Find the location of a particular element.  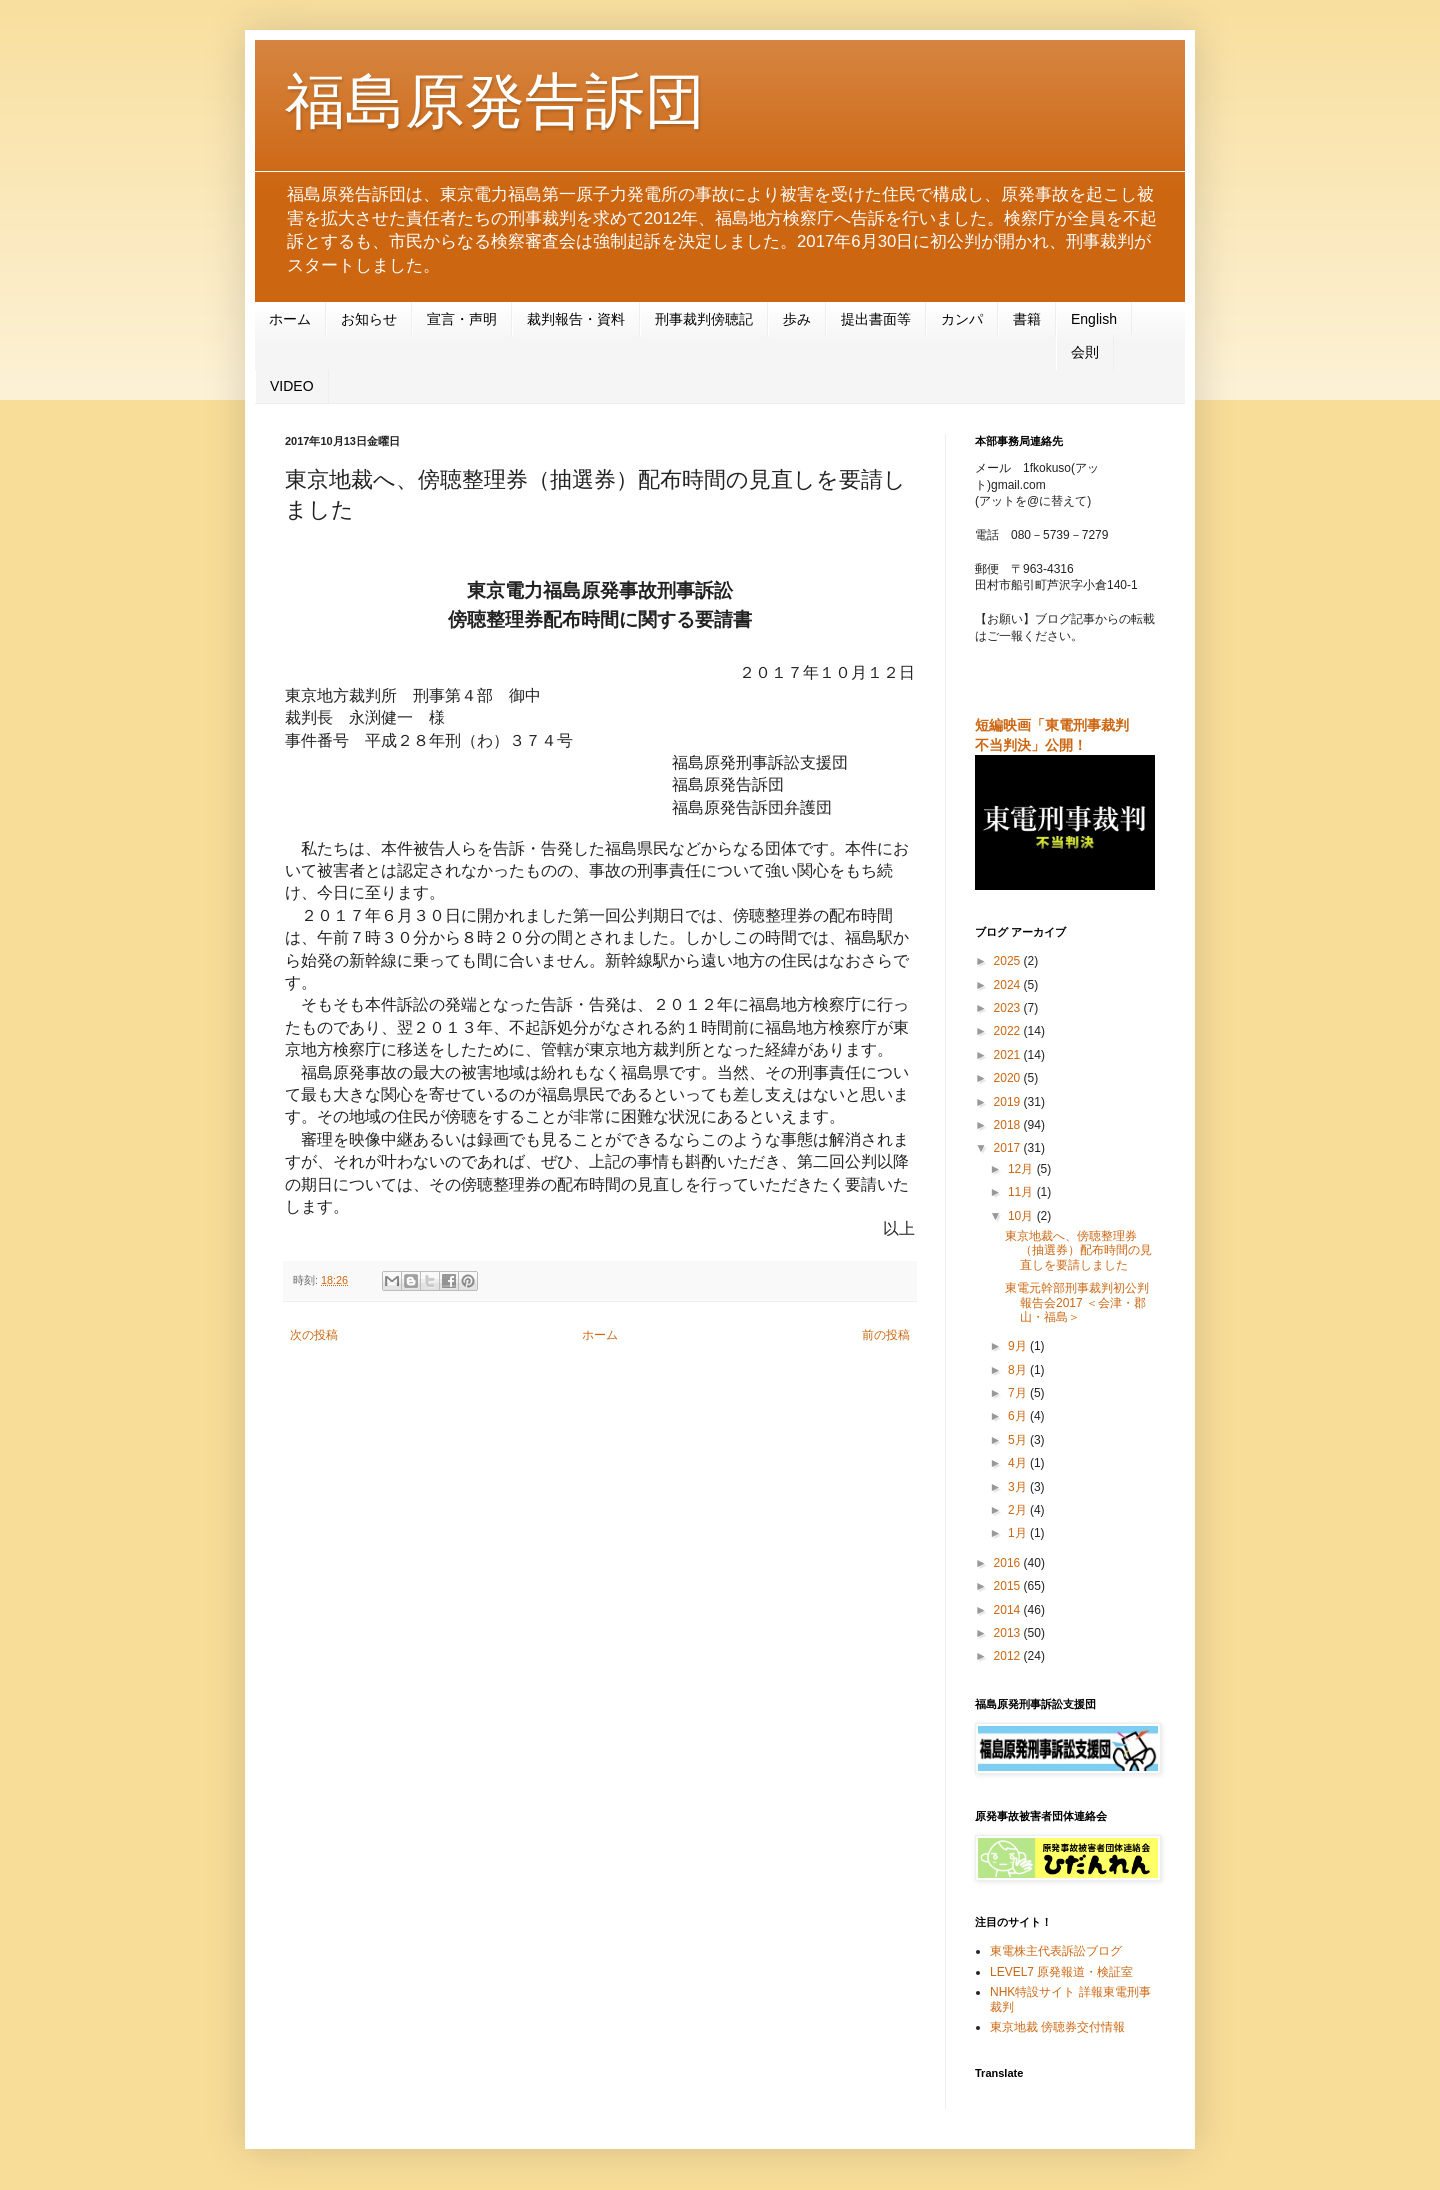

お知らせ is located at coordinates (369, 319).